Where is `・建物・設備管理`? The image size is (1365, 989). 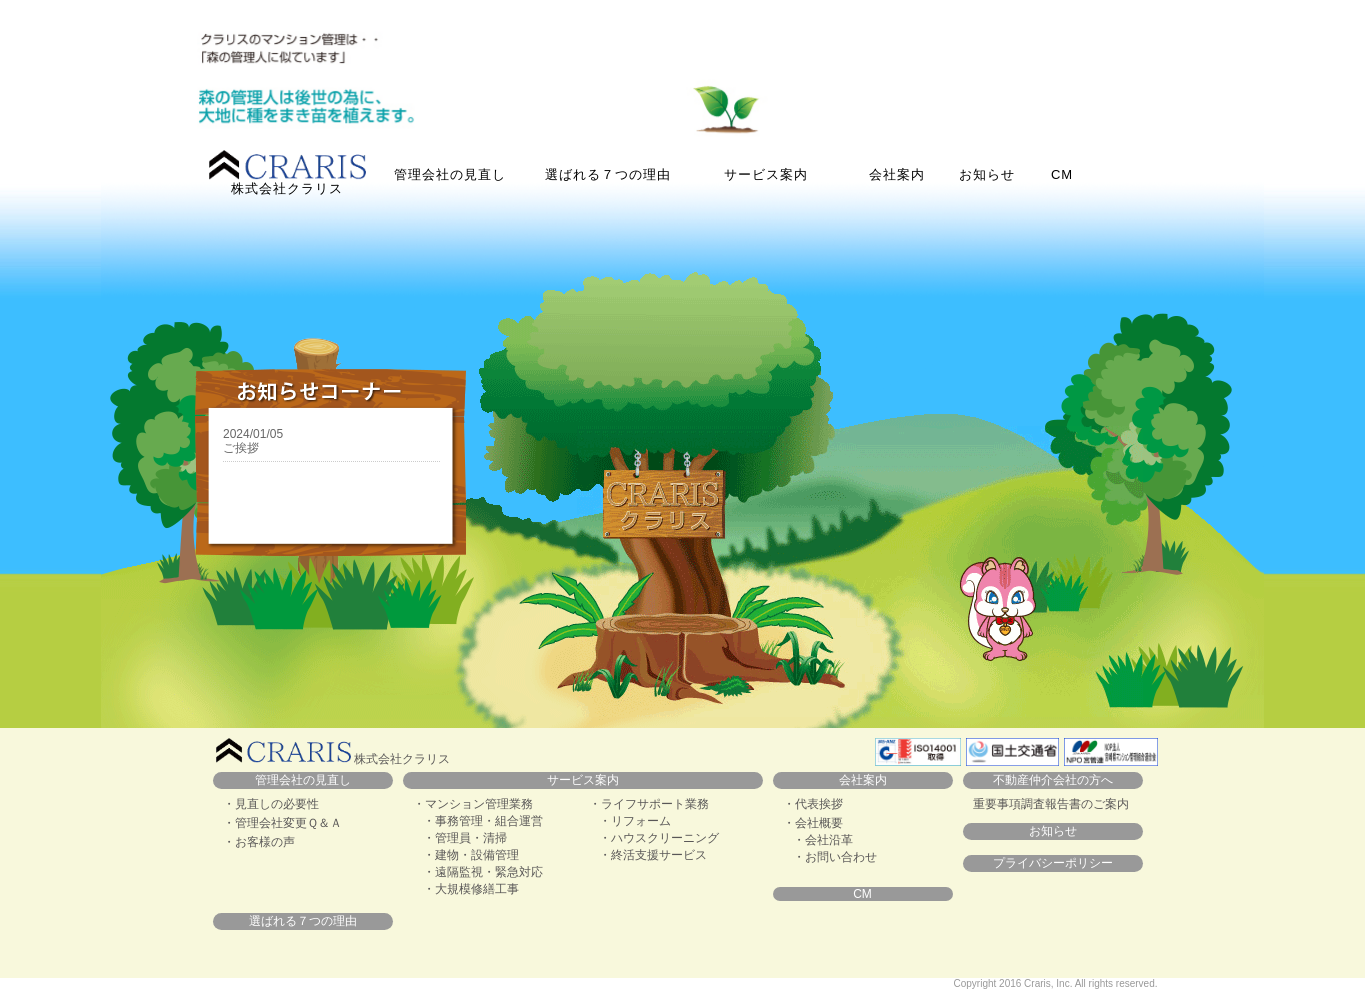
・建物・設備管理 is located at coordinates (471, 855).